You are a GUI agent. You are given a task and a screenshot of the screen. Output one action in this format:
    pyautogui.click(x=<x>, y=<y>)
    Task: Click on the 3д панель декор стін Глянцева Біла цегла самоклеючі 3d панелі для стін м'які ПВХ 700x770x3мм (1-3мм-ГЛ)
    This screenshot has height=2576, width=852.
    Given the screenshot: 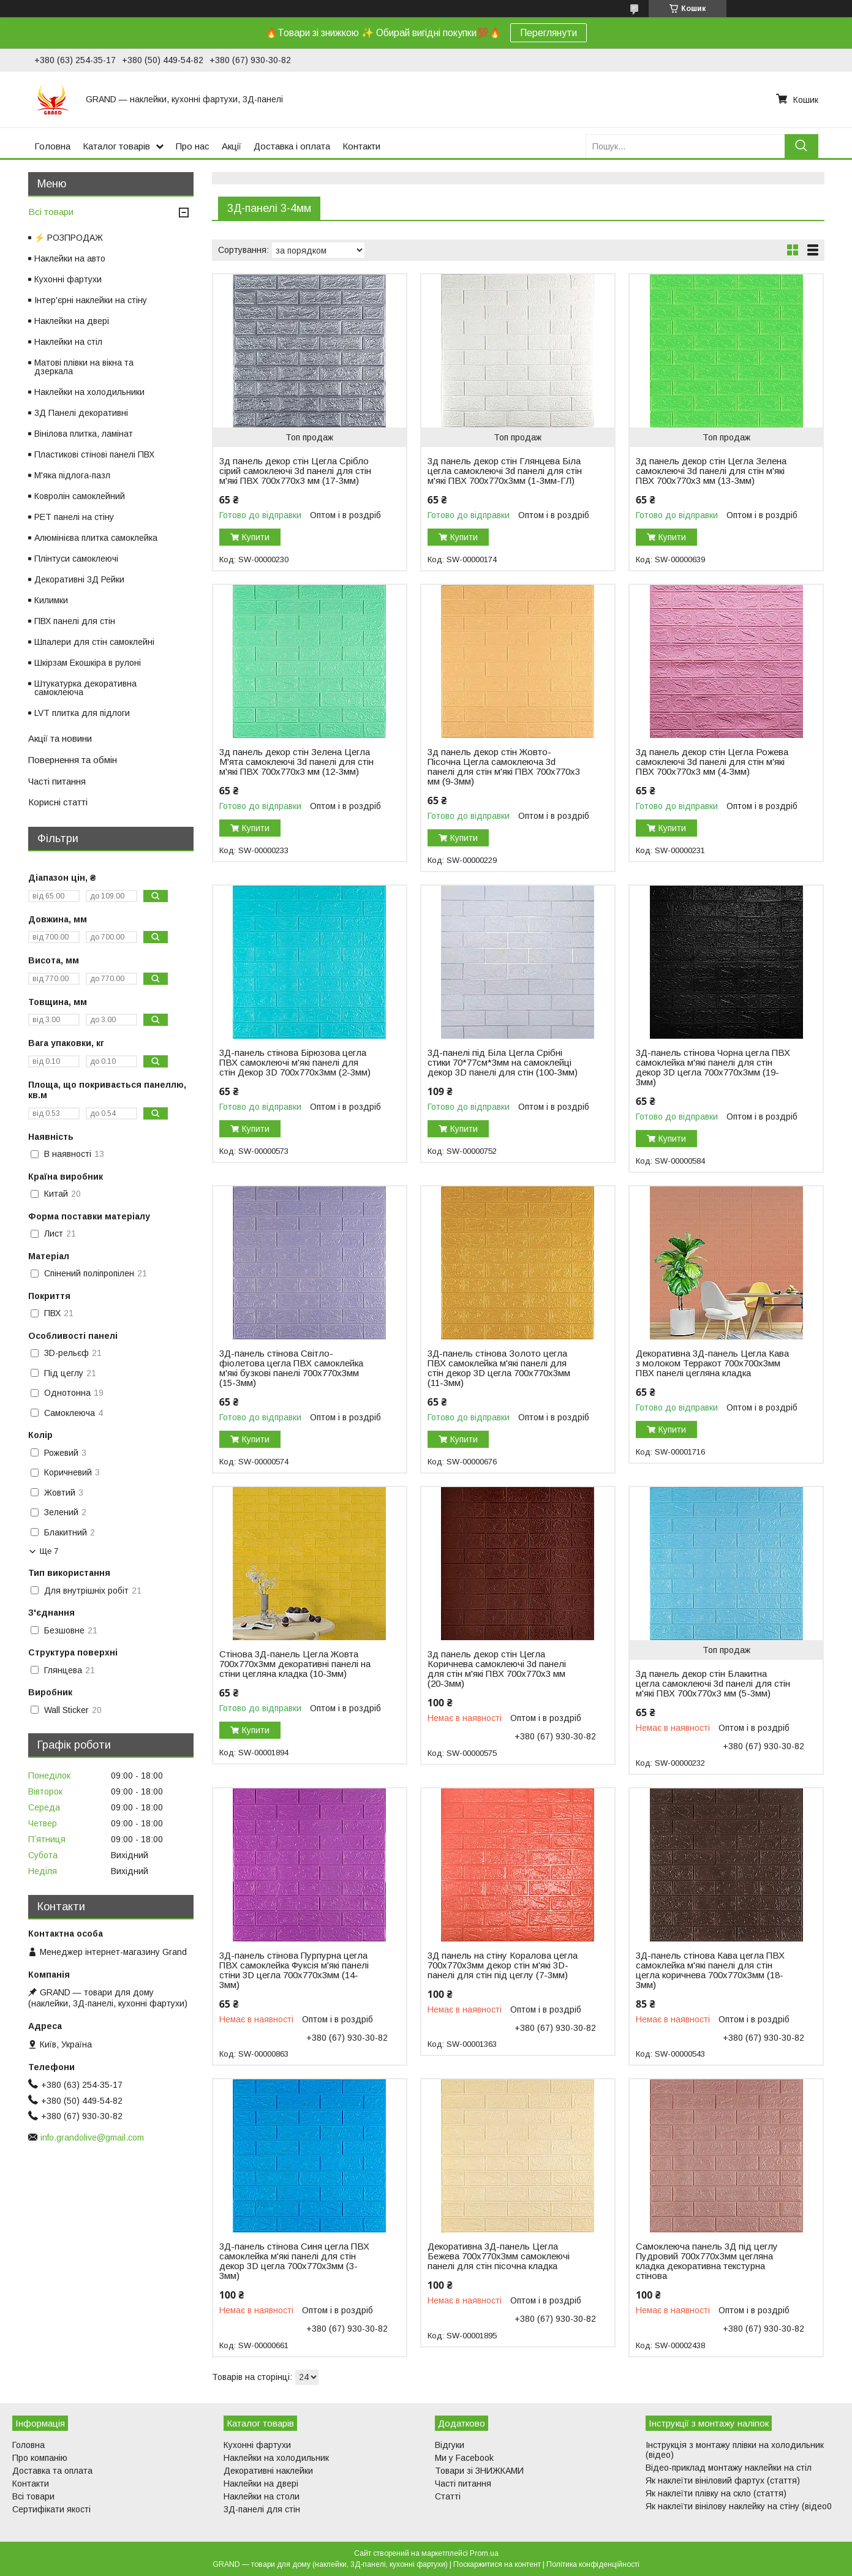 What is the action you would take?
    pyautogui.click(x=505, y=471)
    